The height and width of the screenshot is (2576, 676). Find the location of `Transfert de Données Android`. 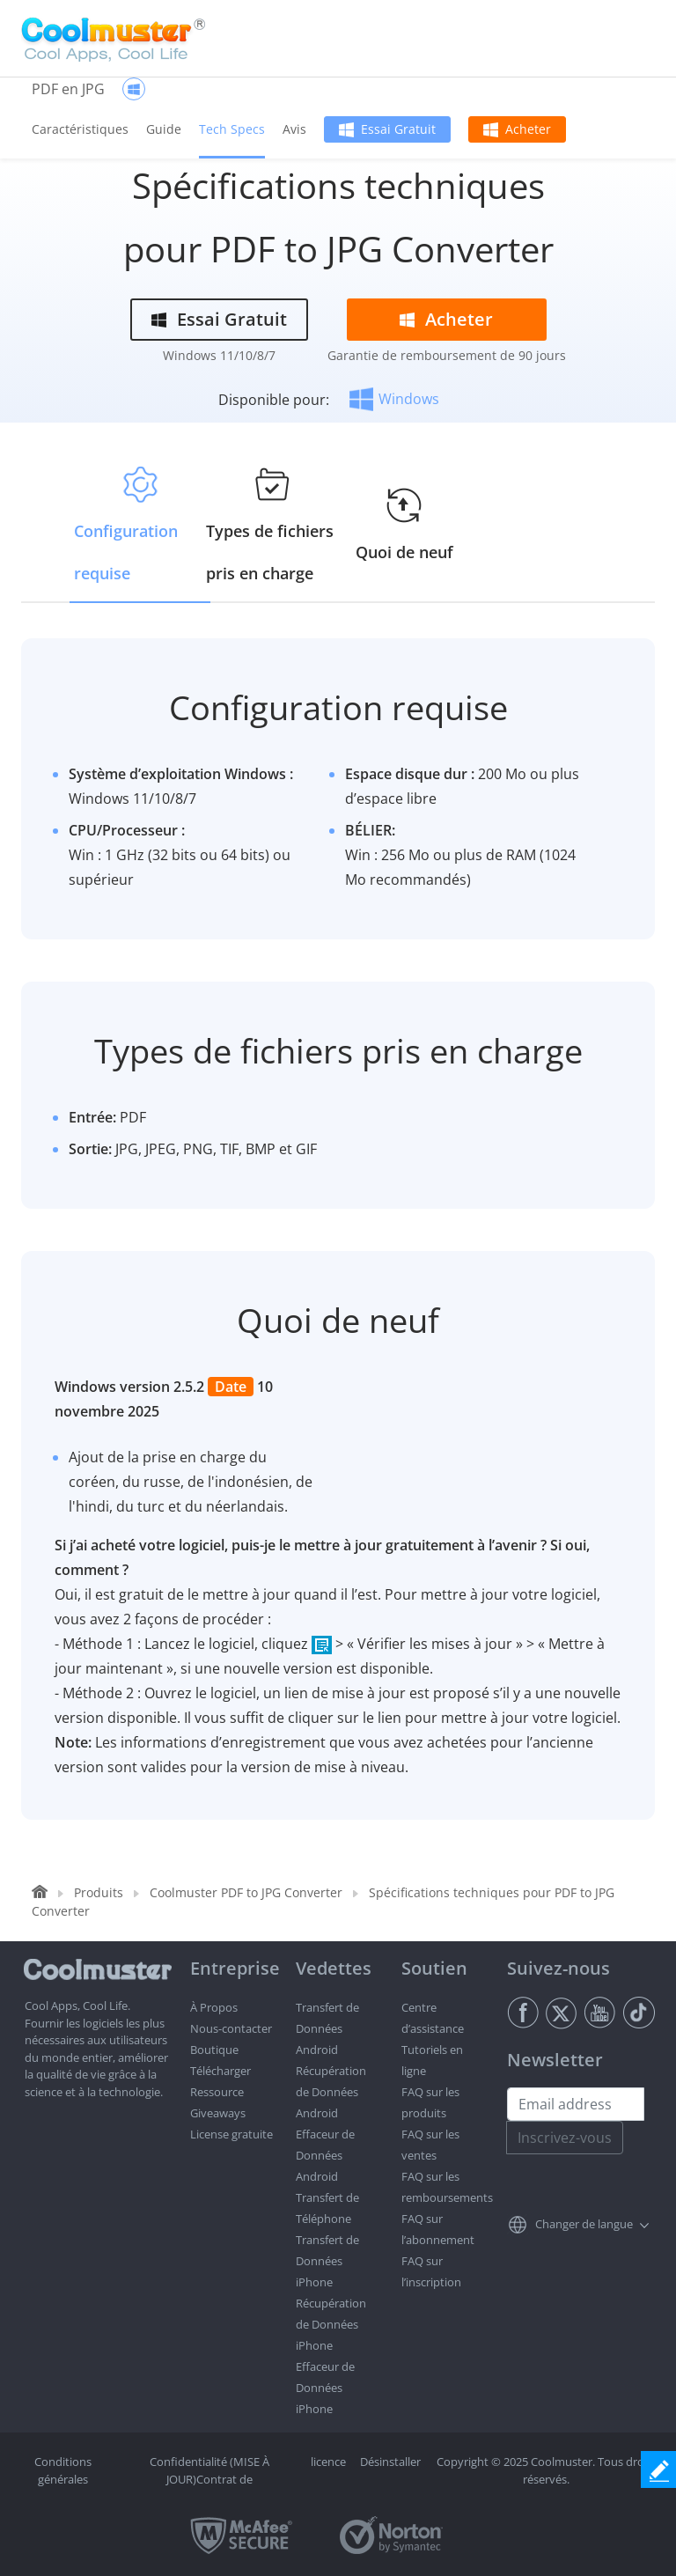

Transfert de Données Android is located at coordinates (327, 2028).